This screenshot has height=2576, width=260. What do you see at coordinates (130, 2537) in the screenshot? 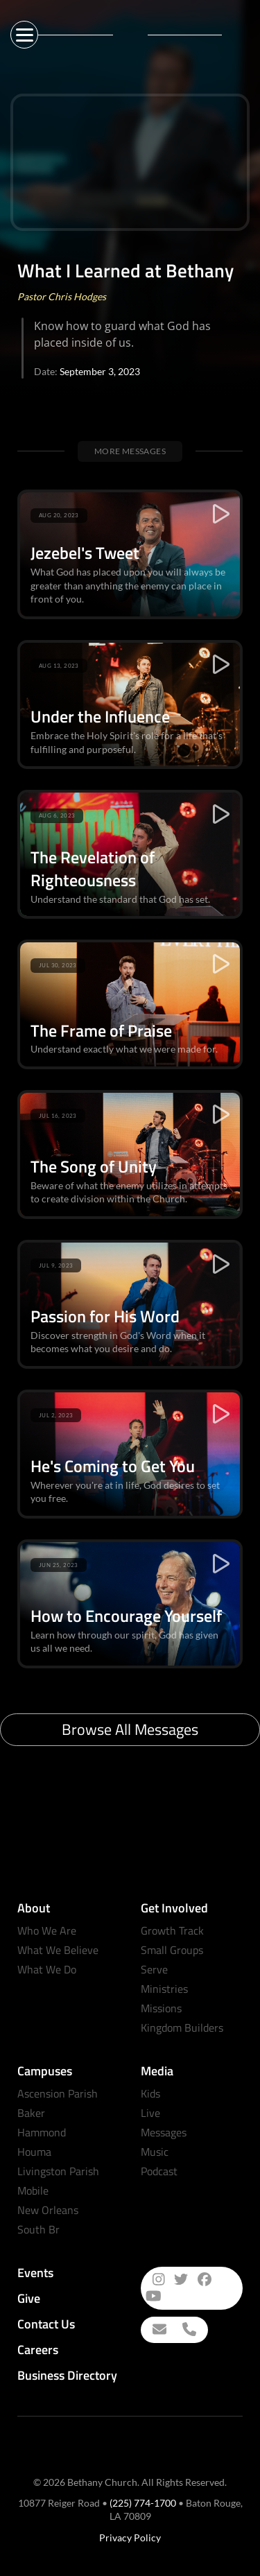
I see `Privacy Policy` at bounding box center [130, 2537].